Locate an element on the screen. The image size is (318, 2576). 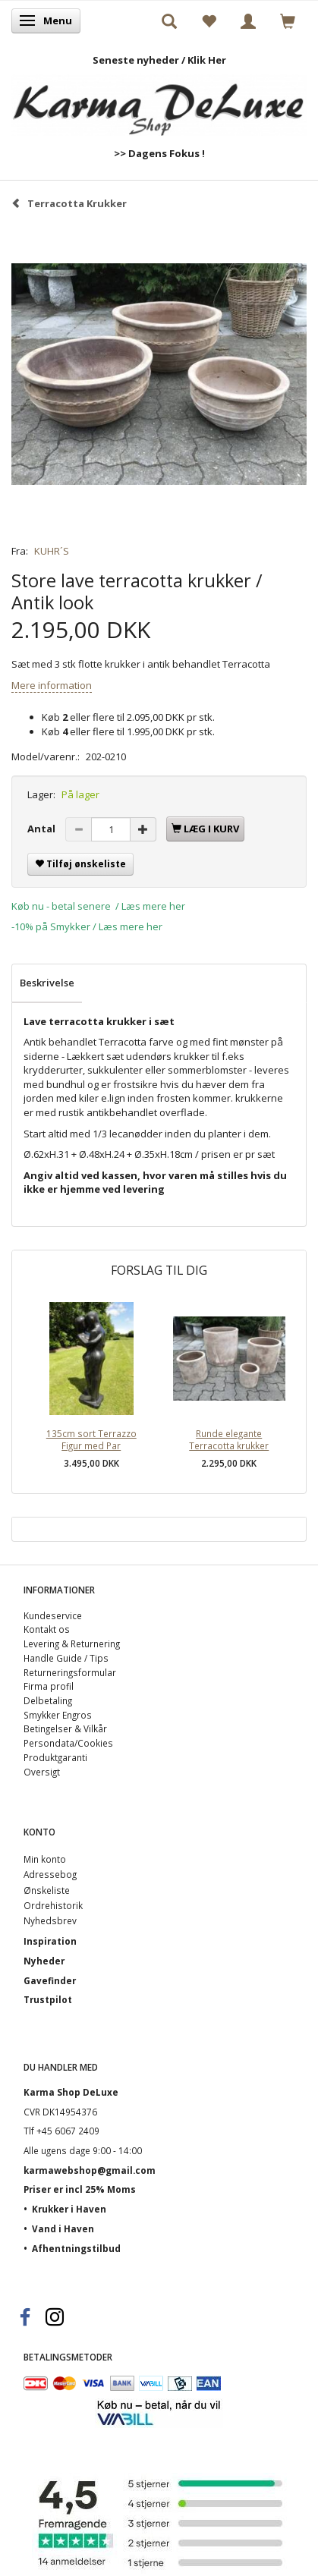
Produktgaranti is located at coordinates (55, 1757).